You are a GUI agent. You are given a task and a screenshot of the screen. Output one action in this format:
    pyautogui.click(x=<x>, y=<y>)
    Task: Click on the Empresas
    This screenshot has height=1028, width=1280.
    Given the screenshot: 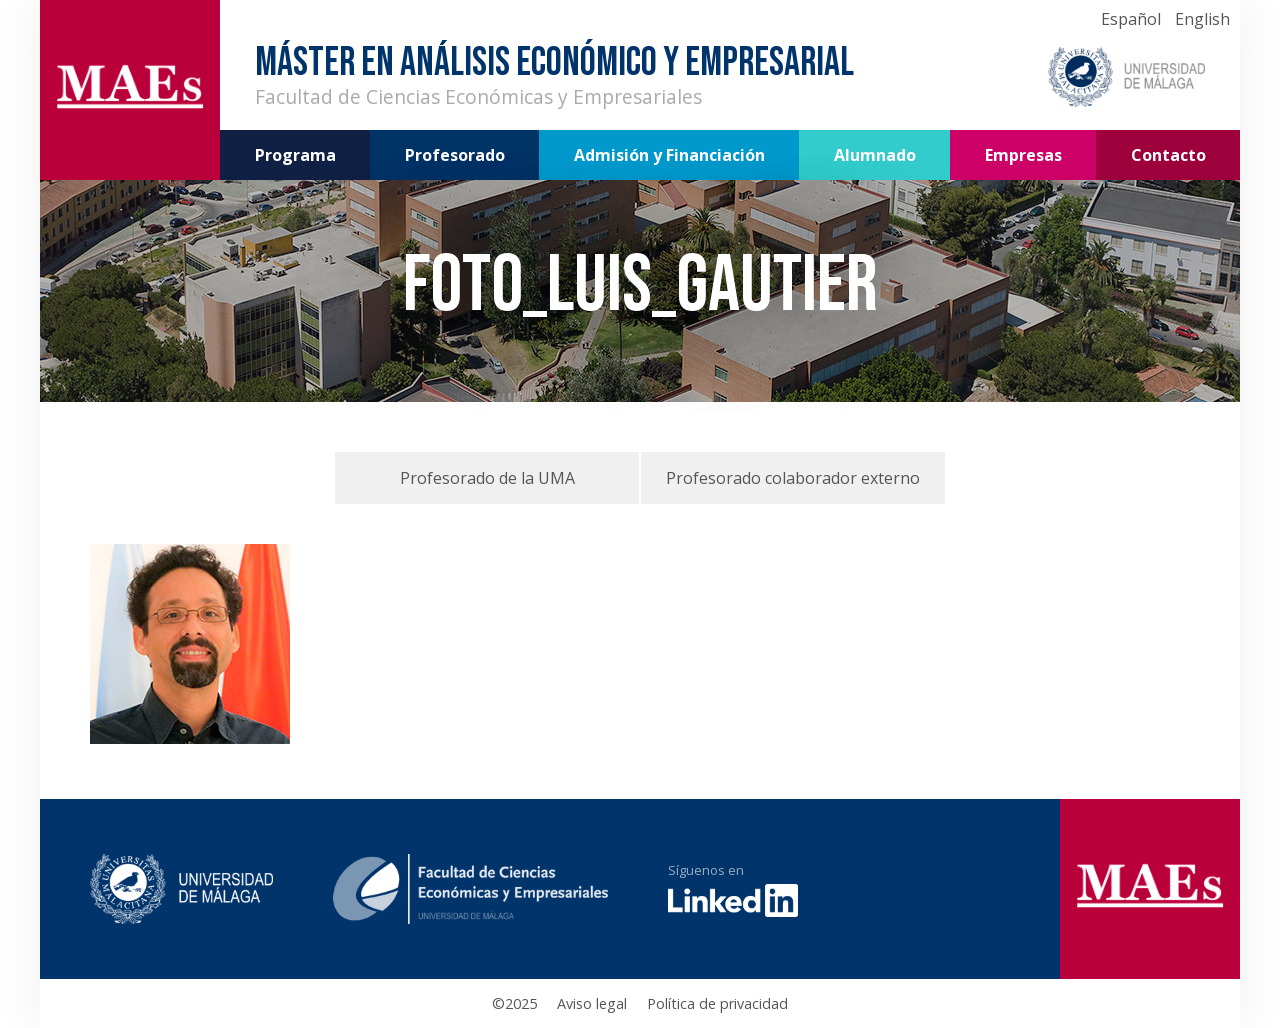 What is the action you would take?
    pyautogui.click(x=1023, y=155)
    